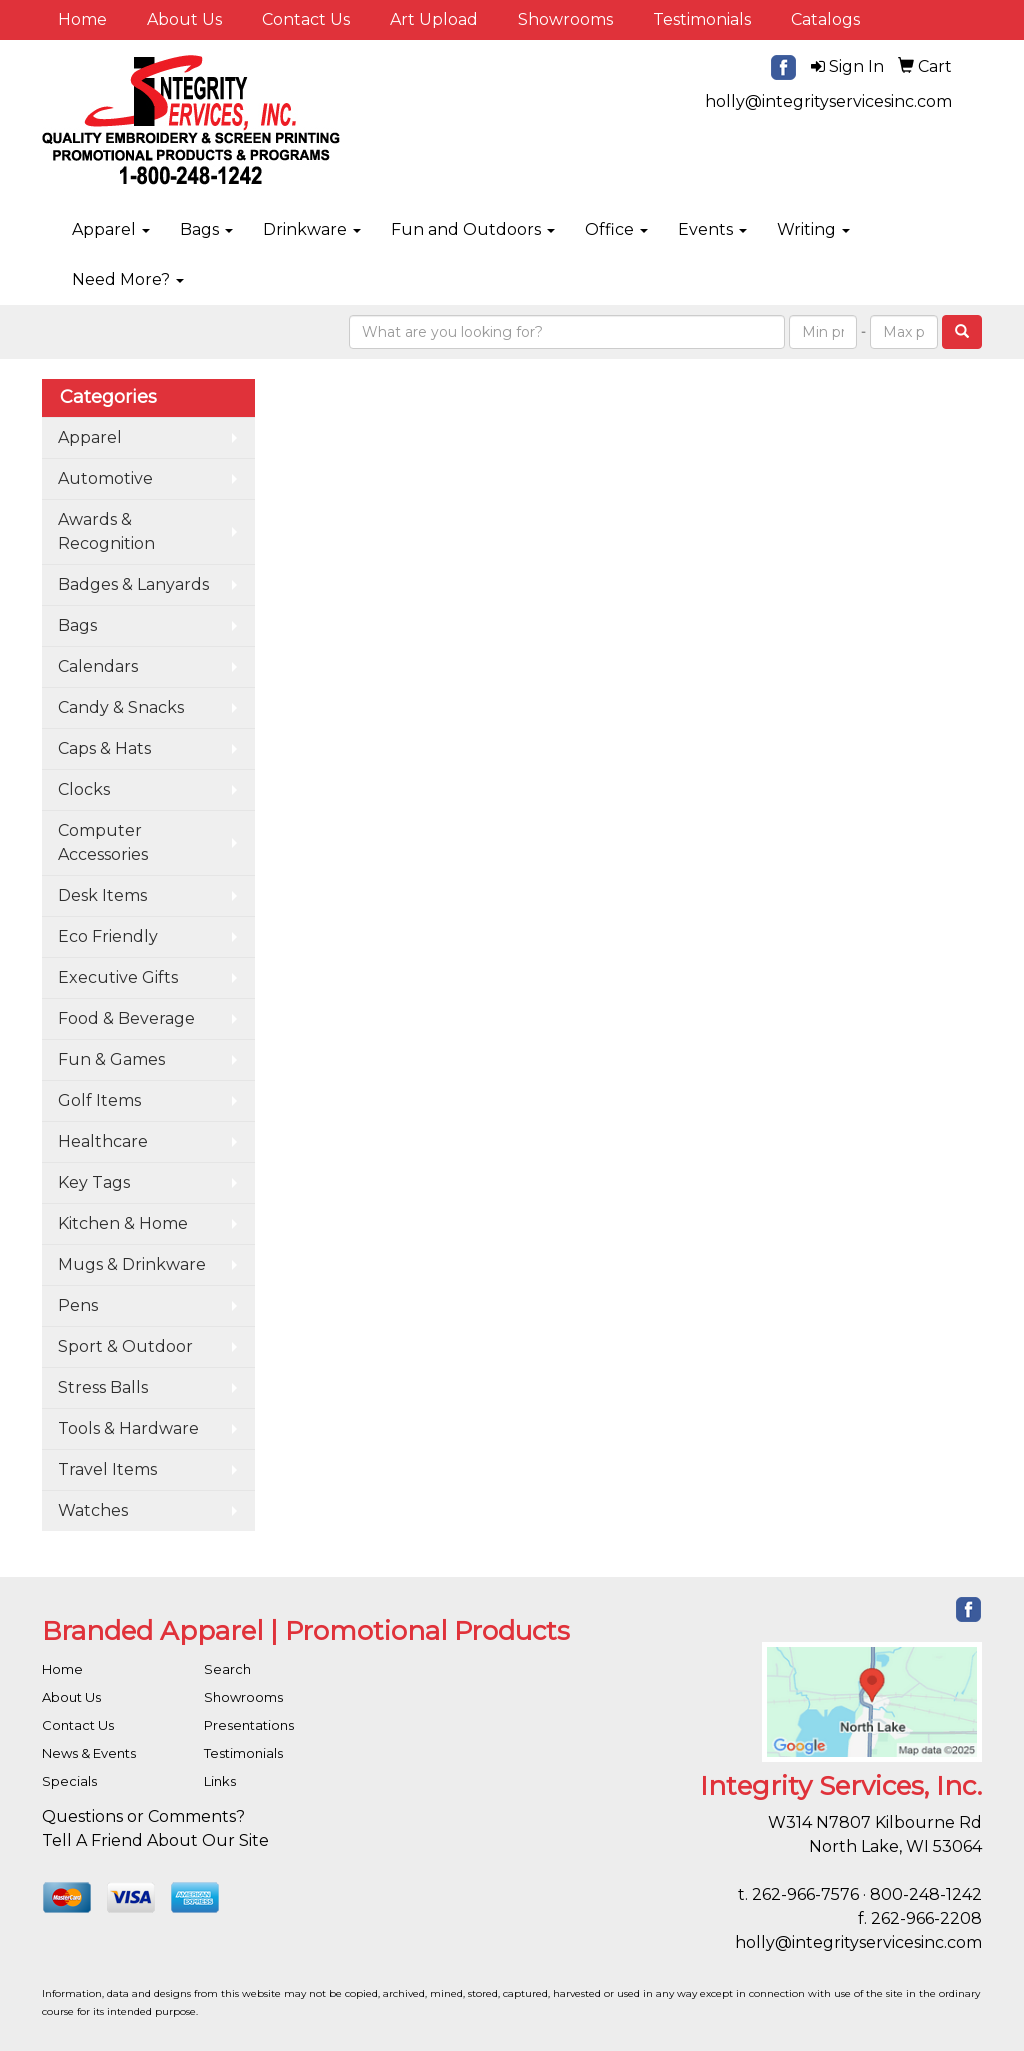 This screenshot has height=2051, width=1024. I want to click on Candy & Snacks, so click(121, 707).